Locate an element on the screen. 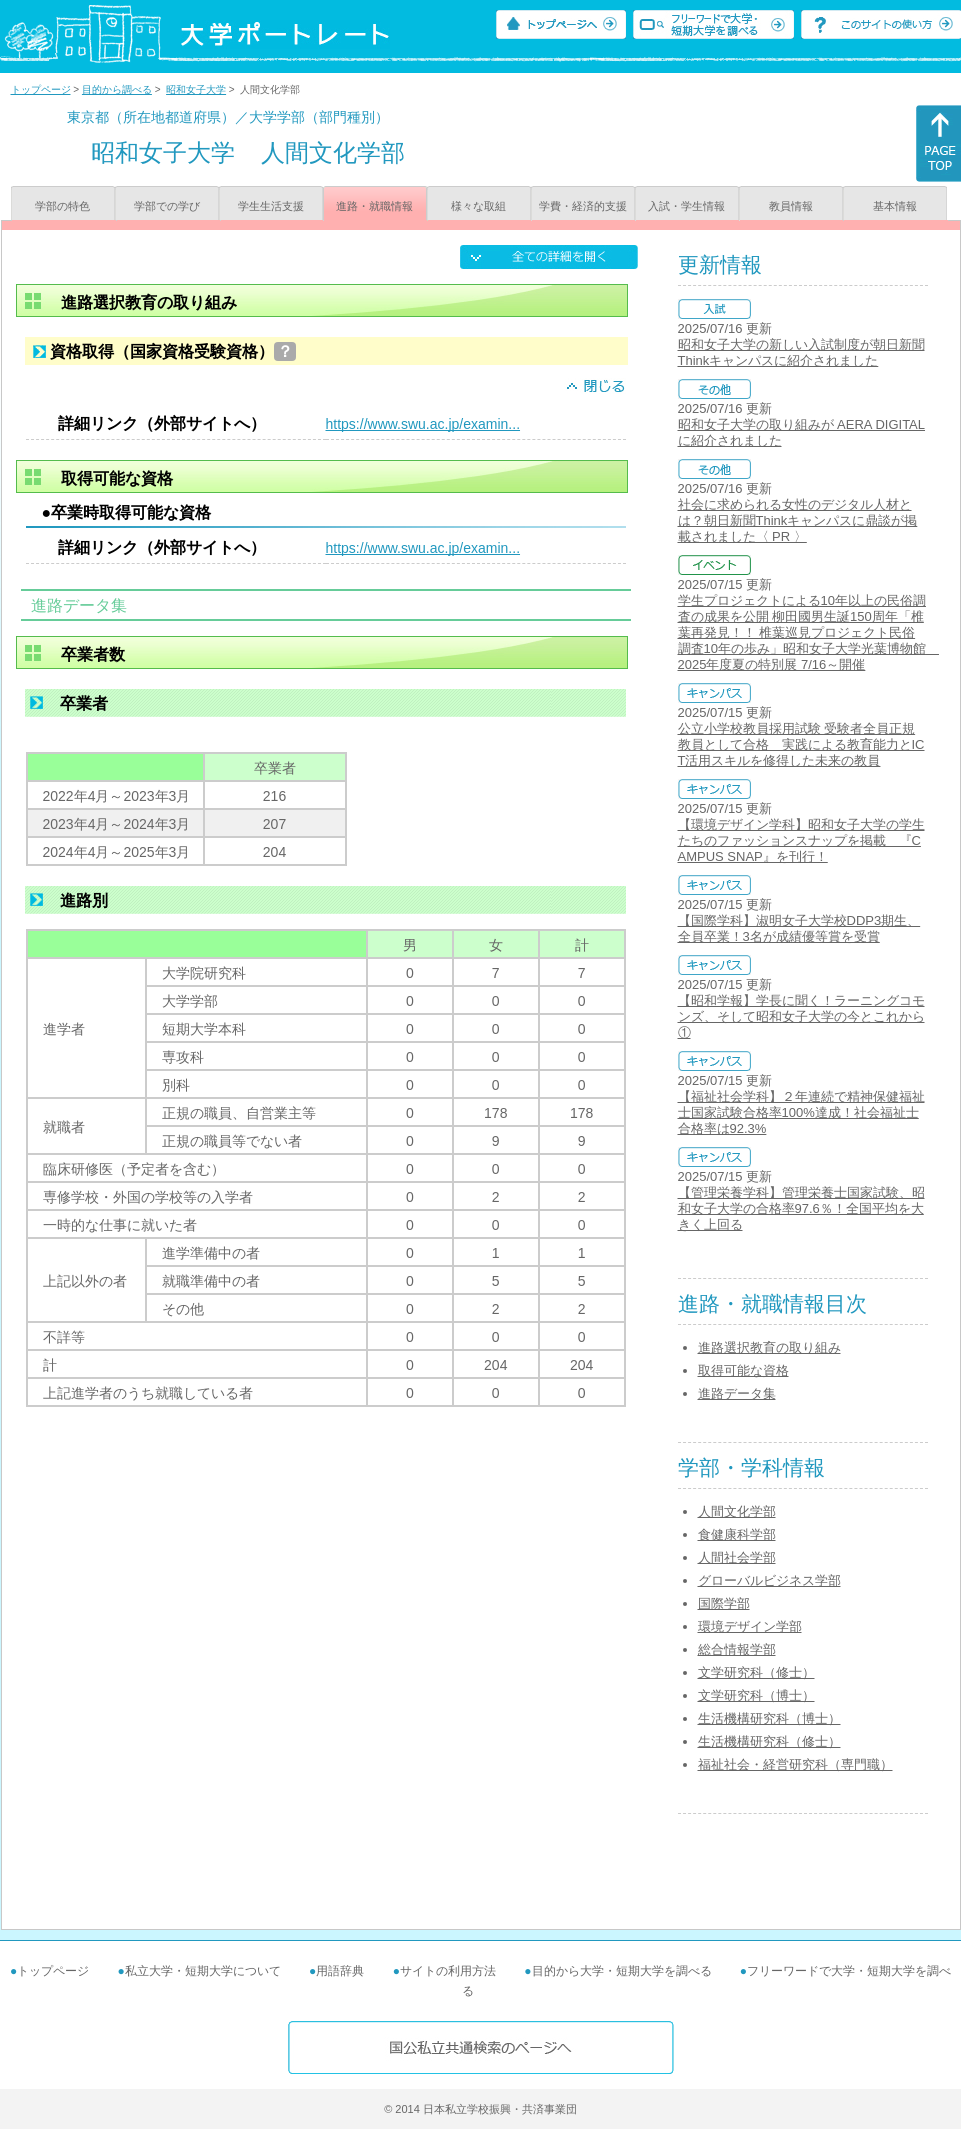 The image size is (961, 2129). 文学研究科（修士） is located at coordinates (756, 1672).